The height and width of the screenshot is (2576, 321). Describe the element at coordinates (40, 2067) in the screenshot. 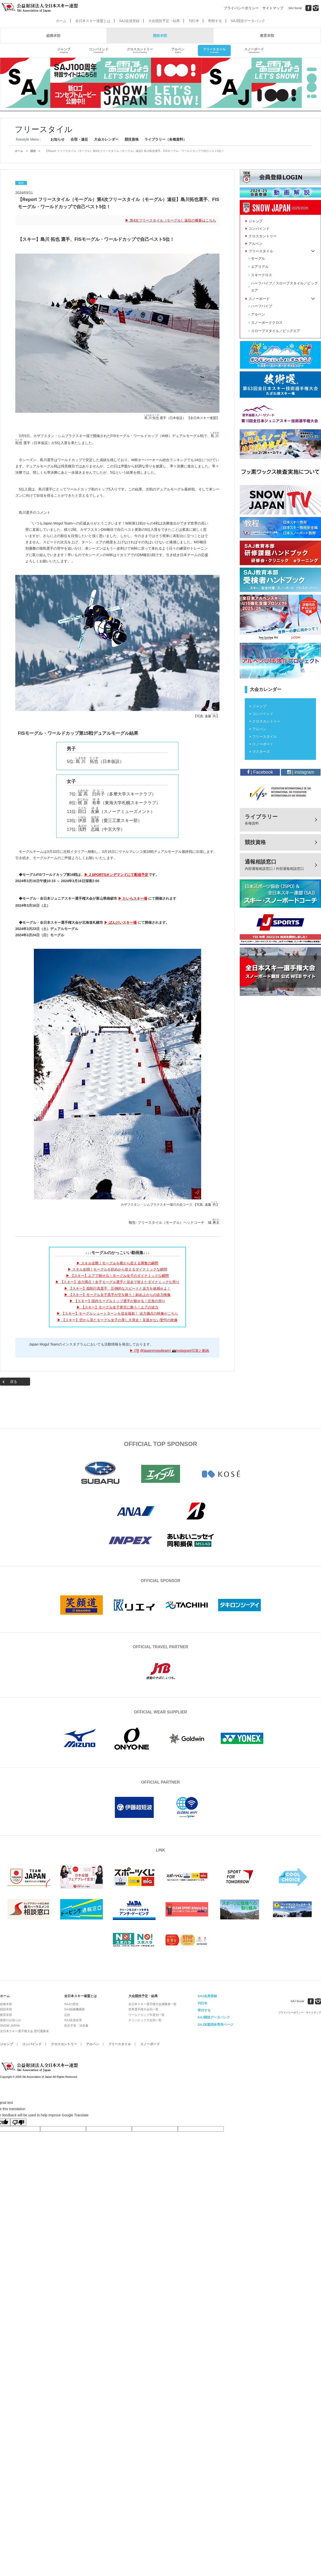

I see `公益財団法人全日本スキー連盟` at that location.